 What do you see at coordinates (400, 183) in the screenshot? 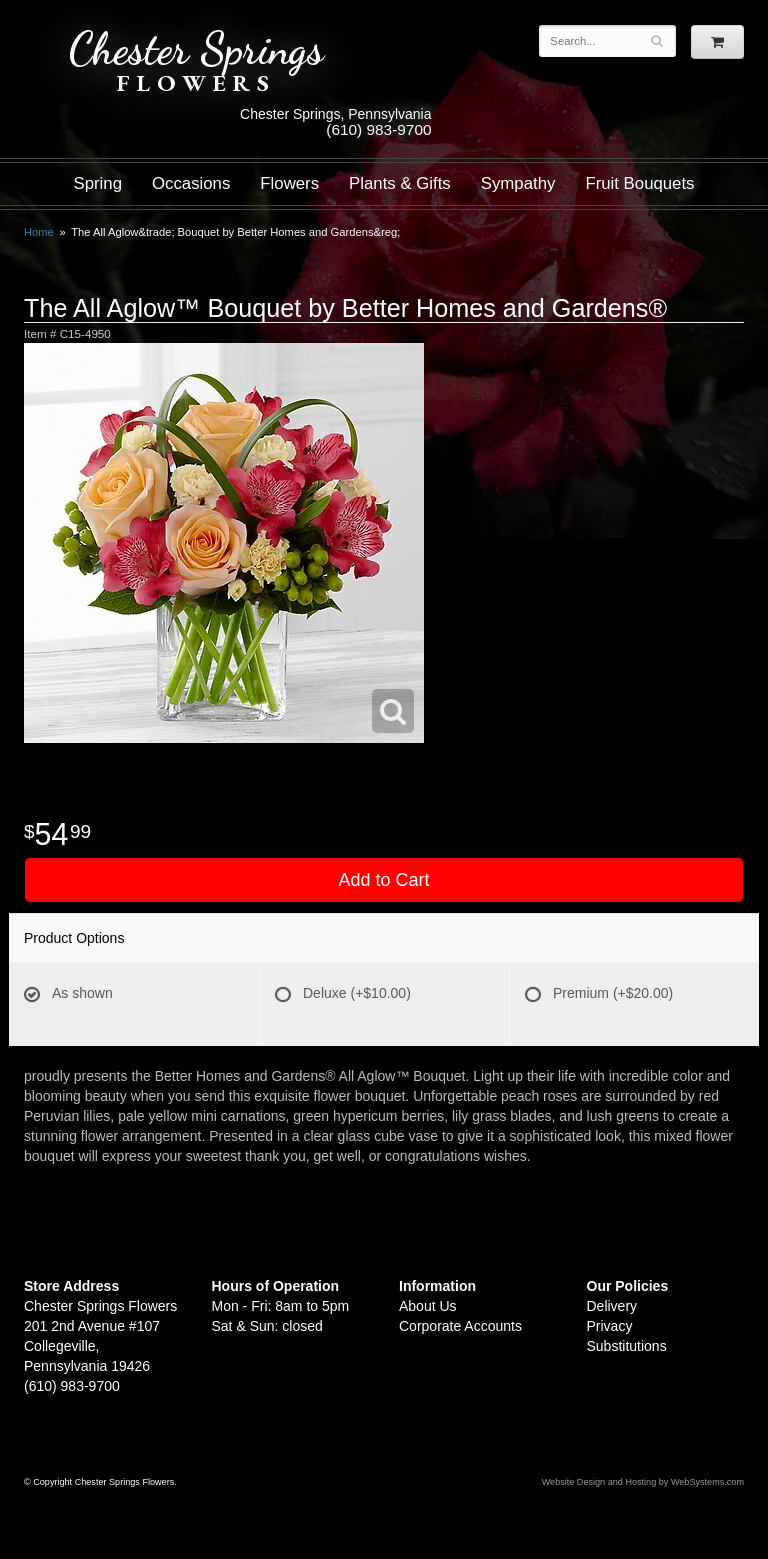
I see `Plants & Gifts` at bounding box center [400, 183].